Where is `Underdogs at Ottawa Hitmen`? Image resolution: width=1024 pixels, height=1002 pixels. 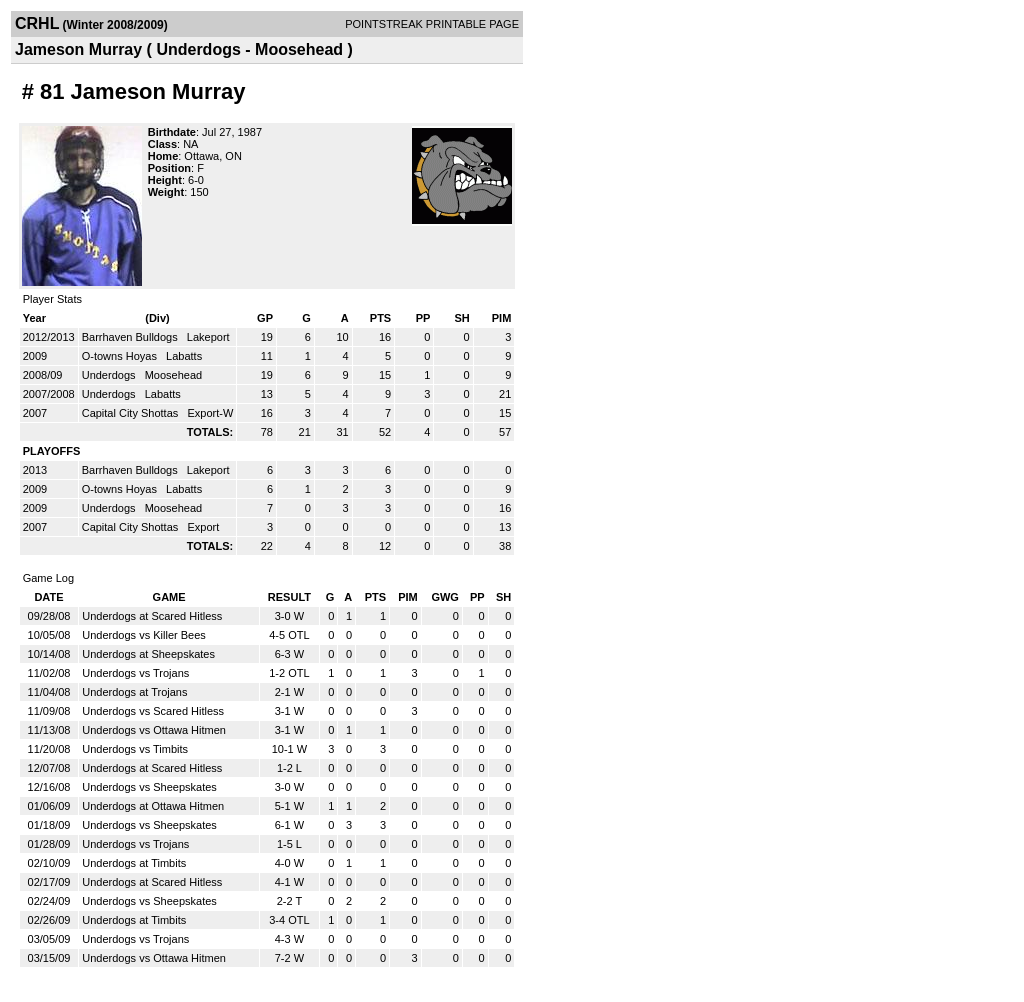 Underdogs at Ottawa Hitmen is located at coordinates (153, 806).